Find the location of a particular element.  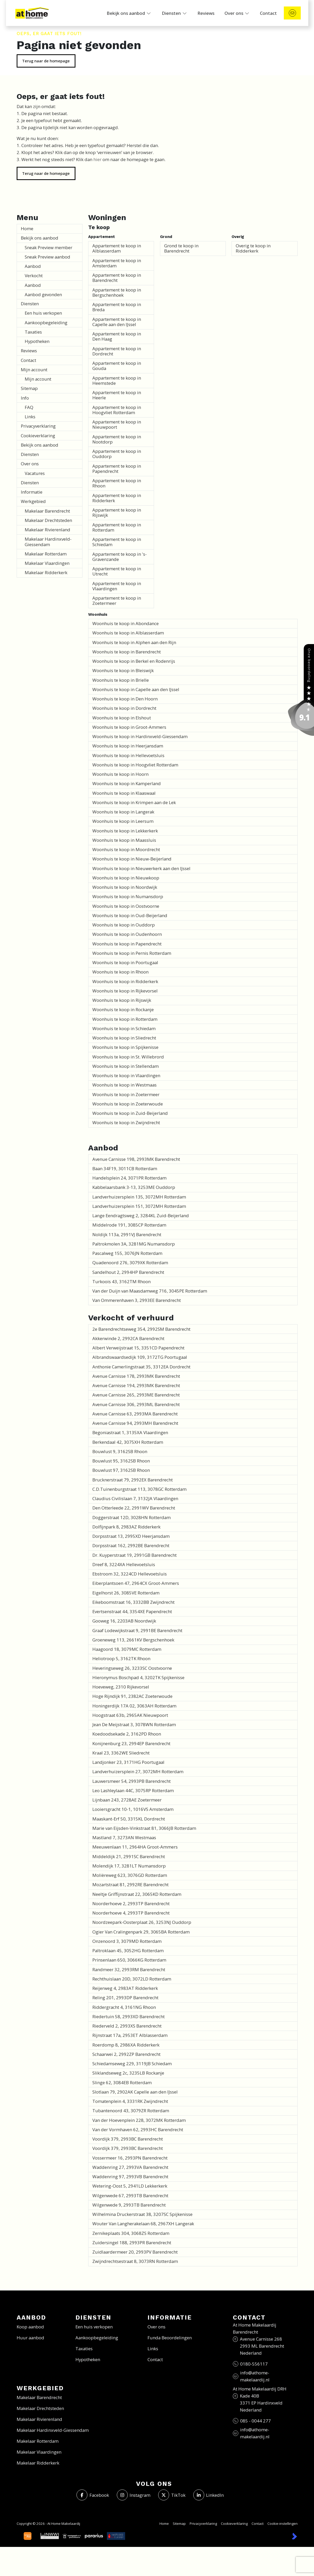

Zernikeplaats 304, 3068ZS Rotterdam is located at coordinates (130, 2233).